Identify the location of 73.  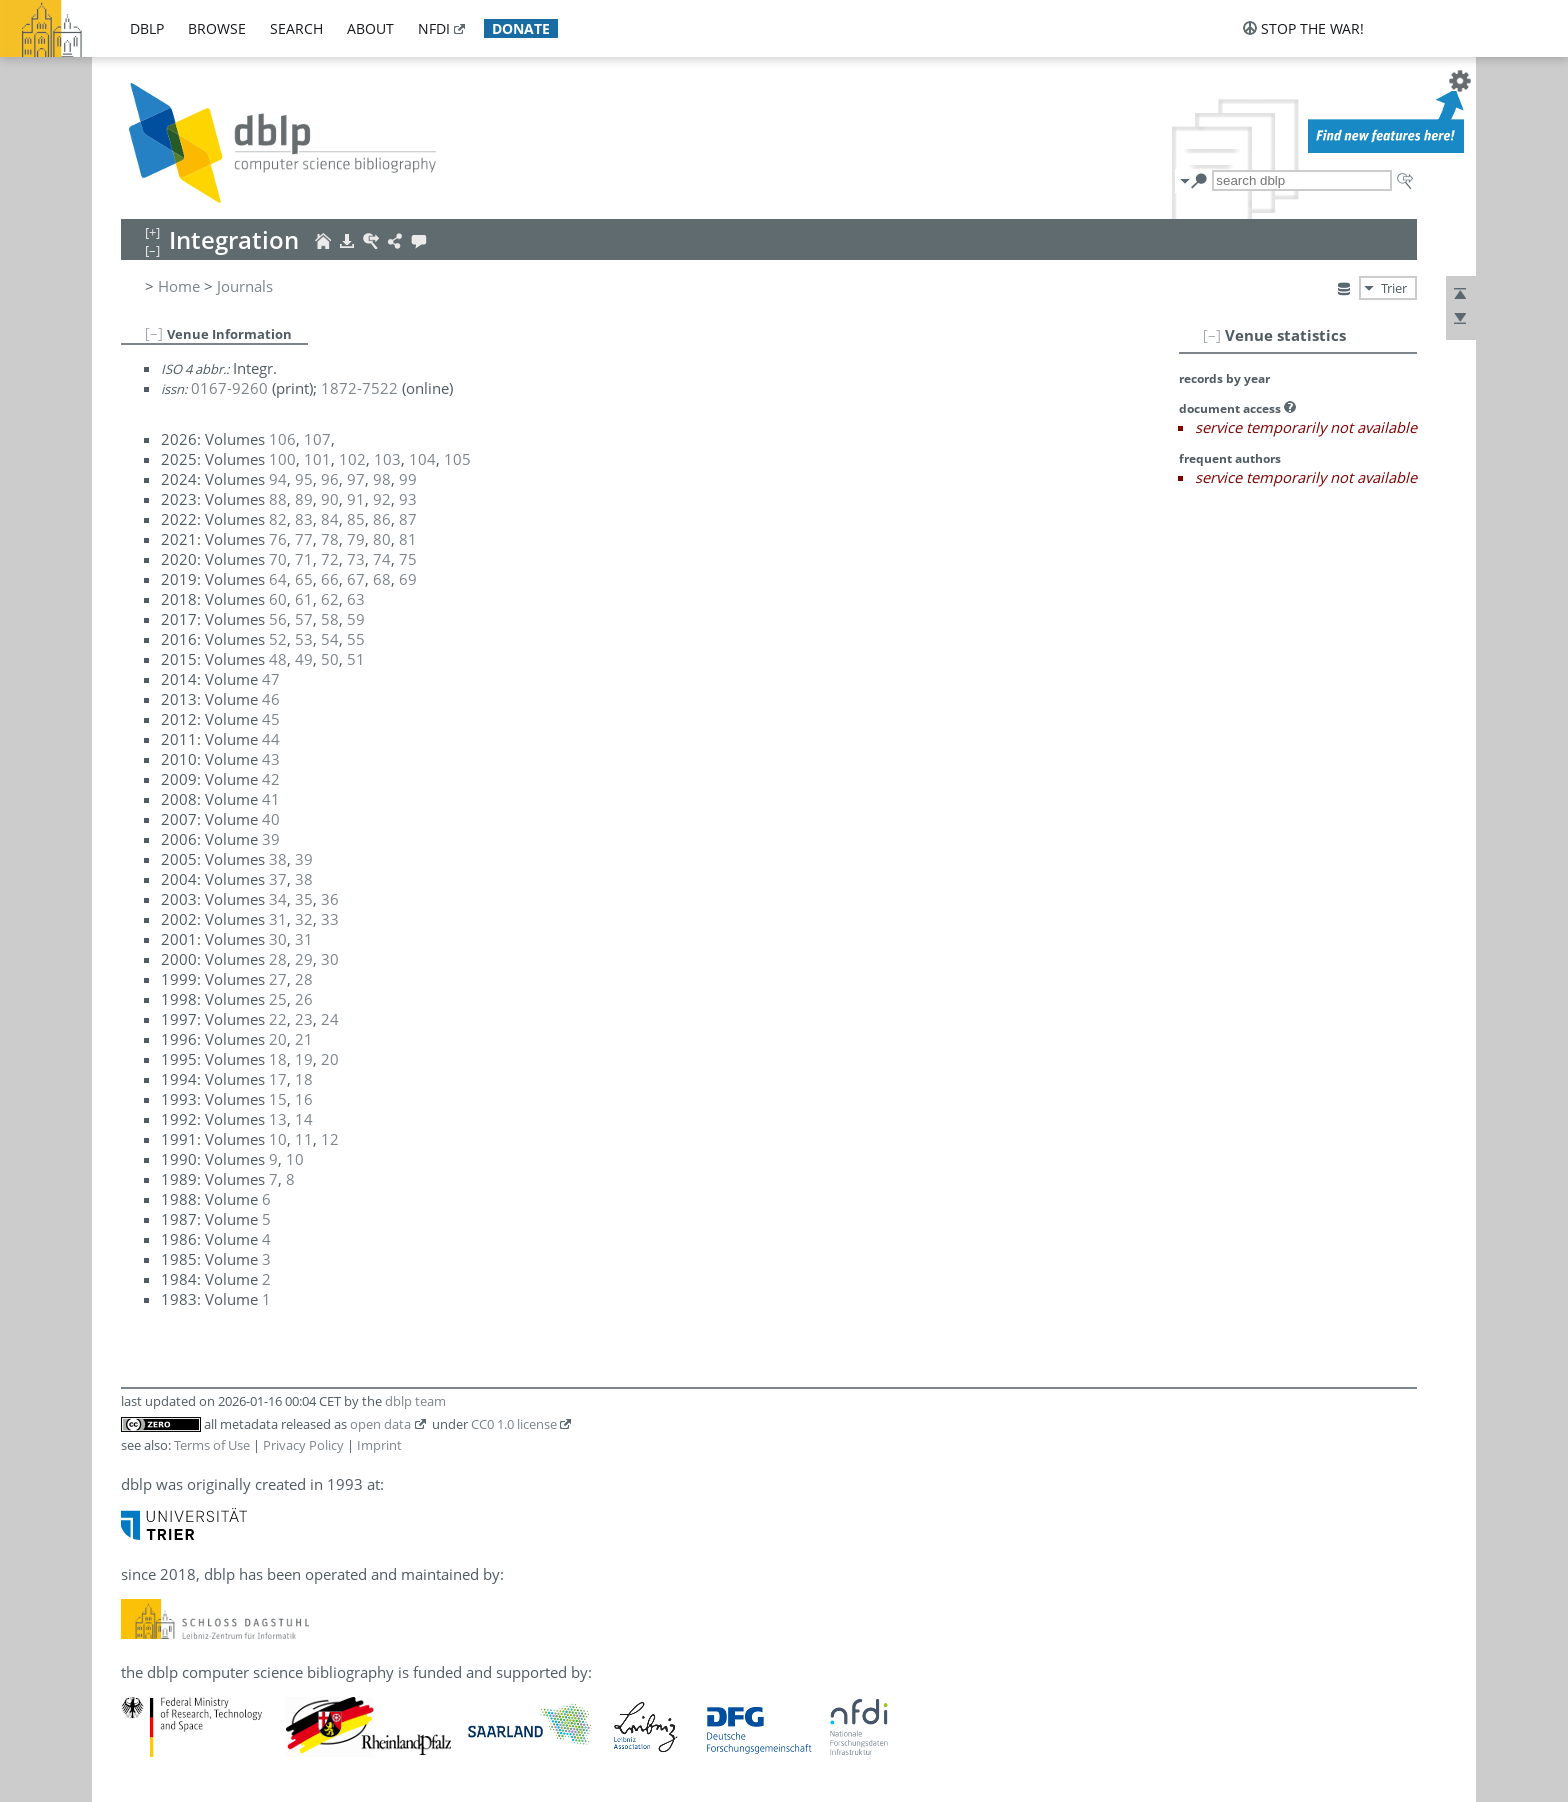
(356, 559).